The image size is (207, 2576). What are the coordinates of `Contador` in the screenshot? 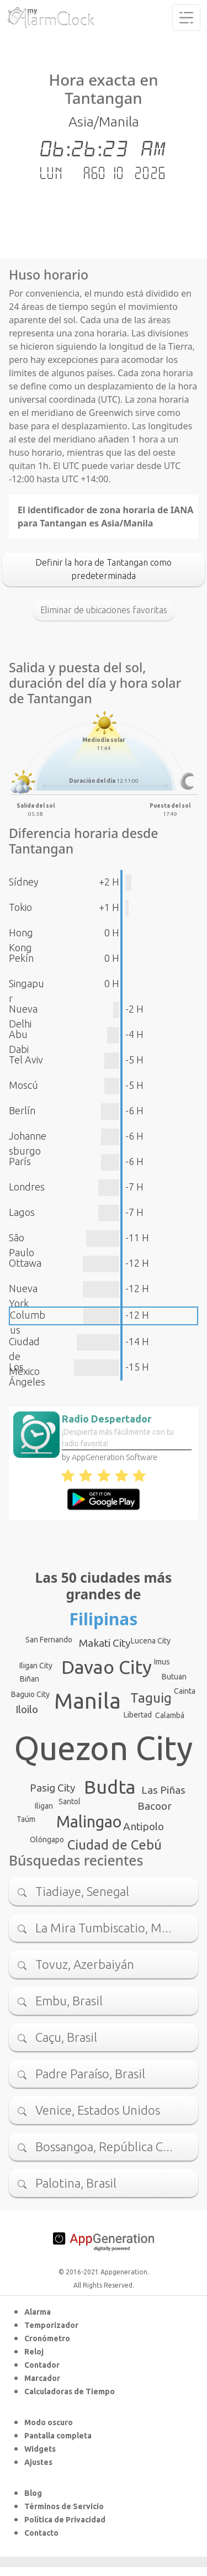 It's located at (42, 2365).